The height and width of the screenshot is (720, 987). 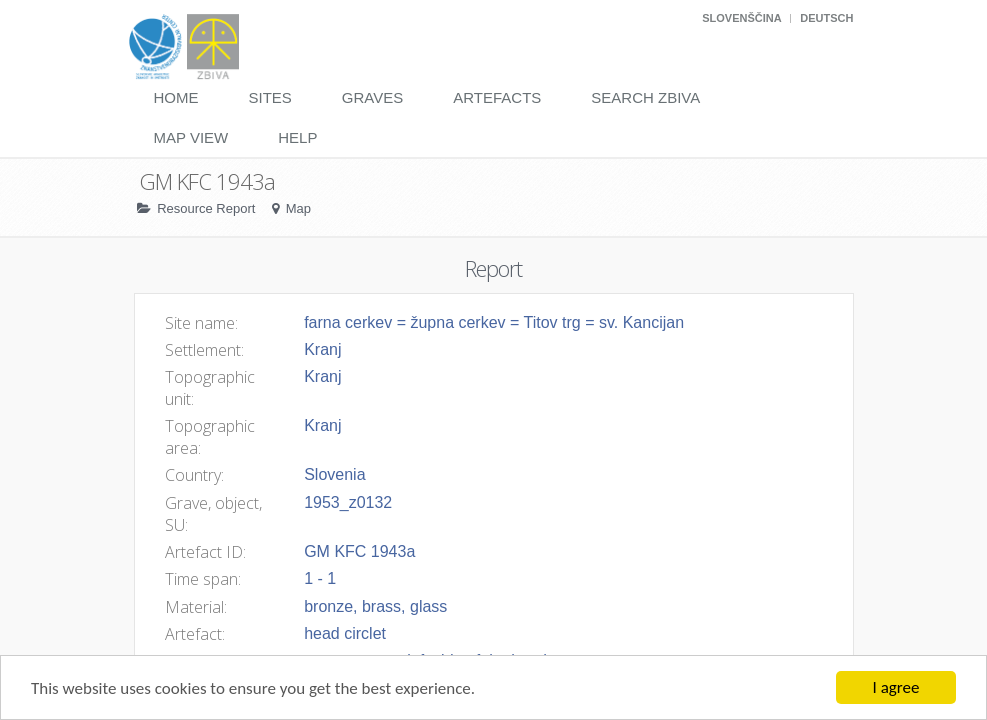 I want to click on Home, so click(x=176, y=97).